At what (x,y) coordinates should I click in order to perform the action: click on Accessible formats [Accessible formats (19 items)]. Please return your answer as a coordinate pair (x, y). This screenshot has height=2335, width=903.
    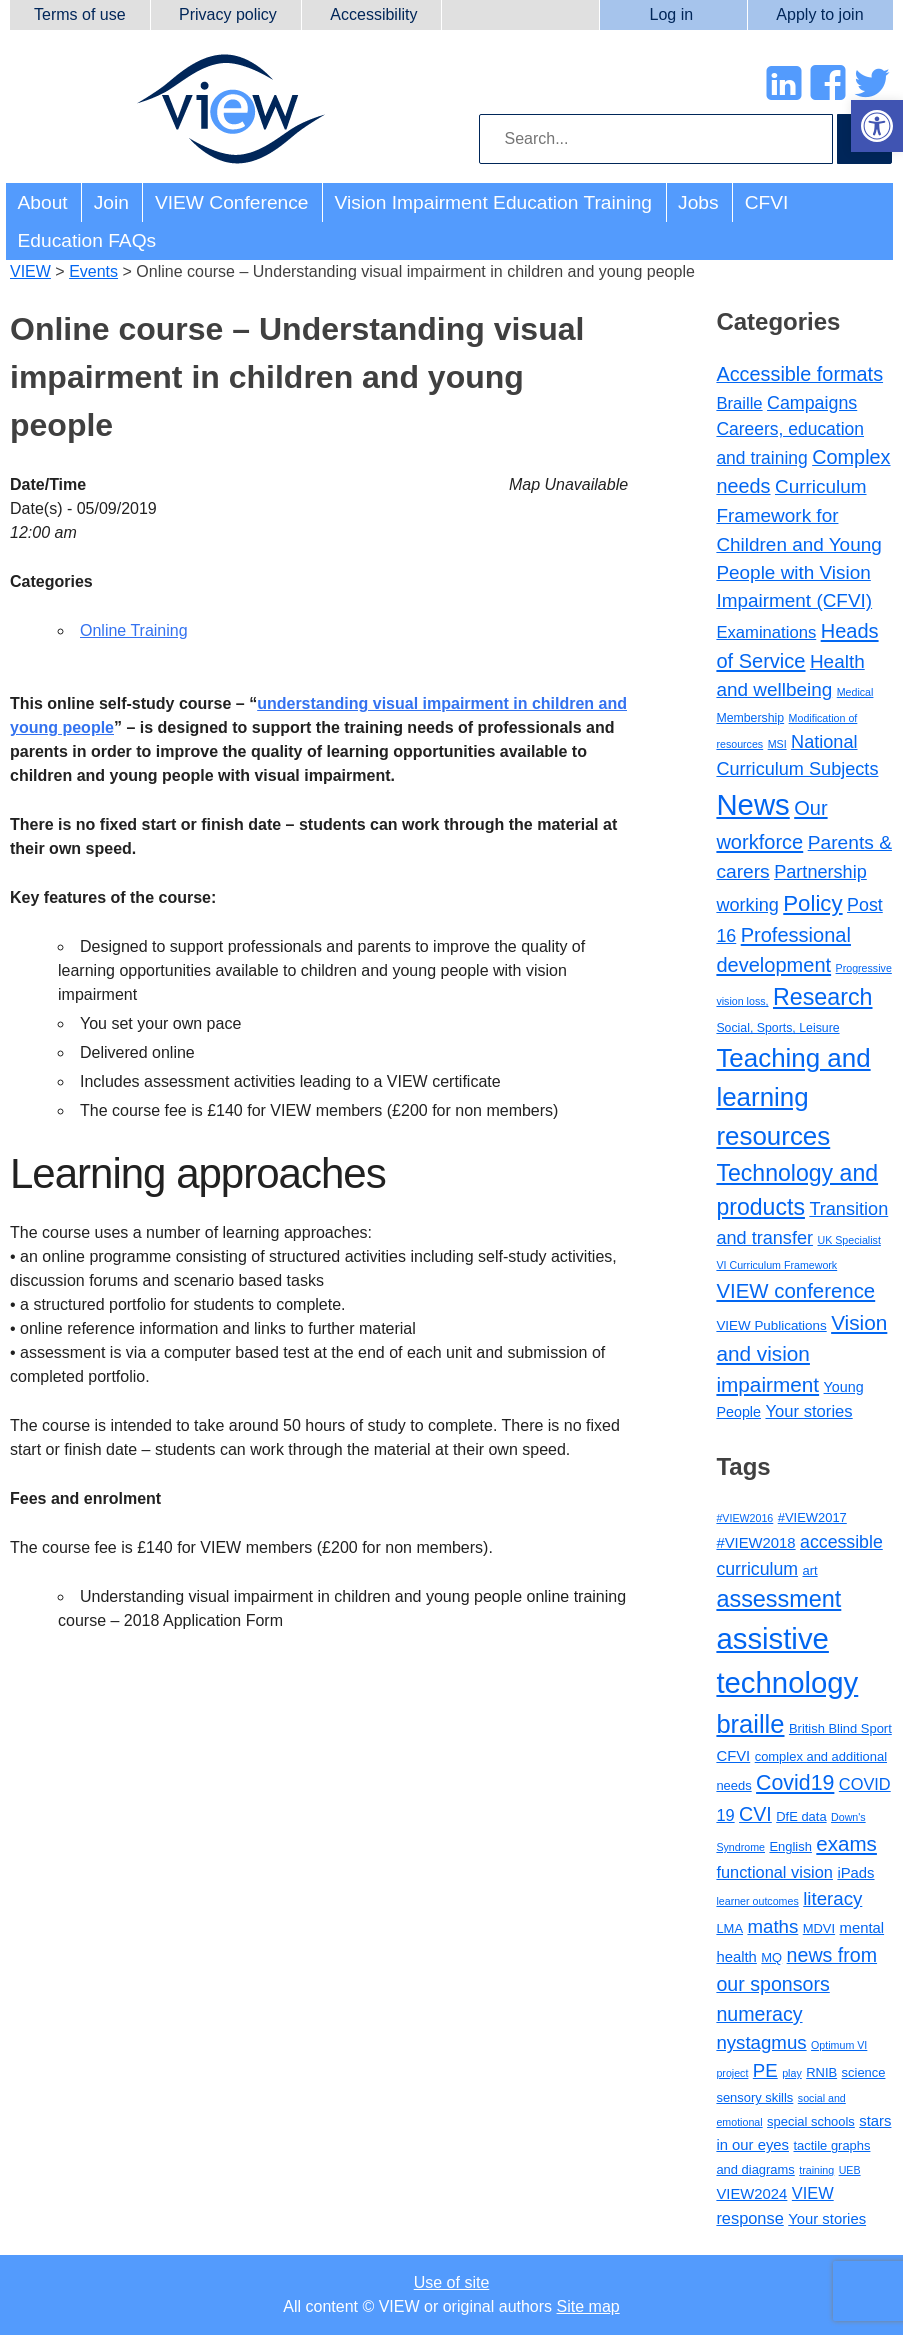
    Looking at the image, I should click on (799, 374).